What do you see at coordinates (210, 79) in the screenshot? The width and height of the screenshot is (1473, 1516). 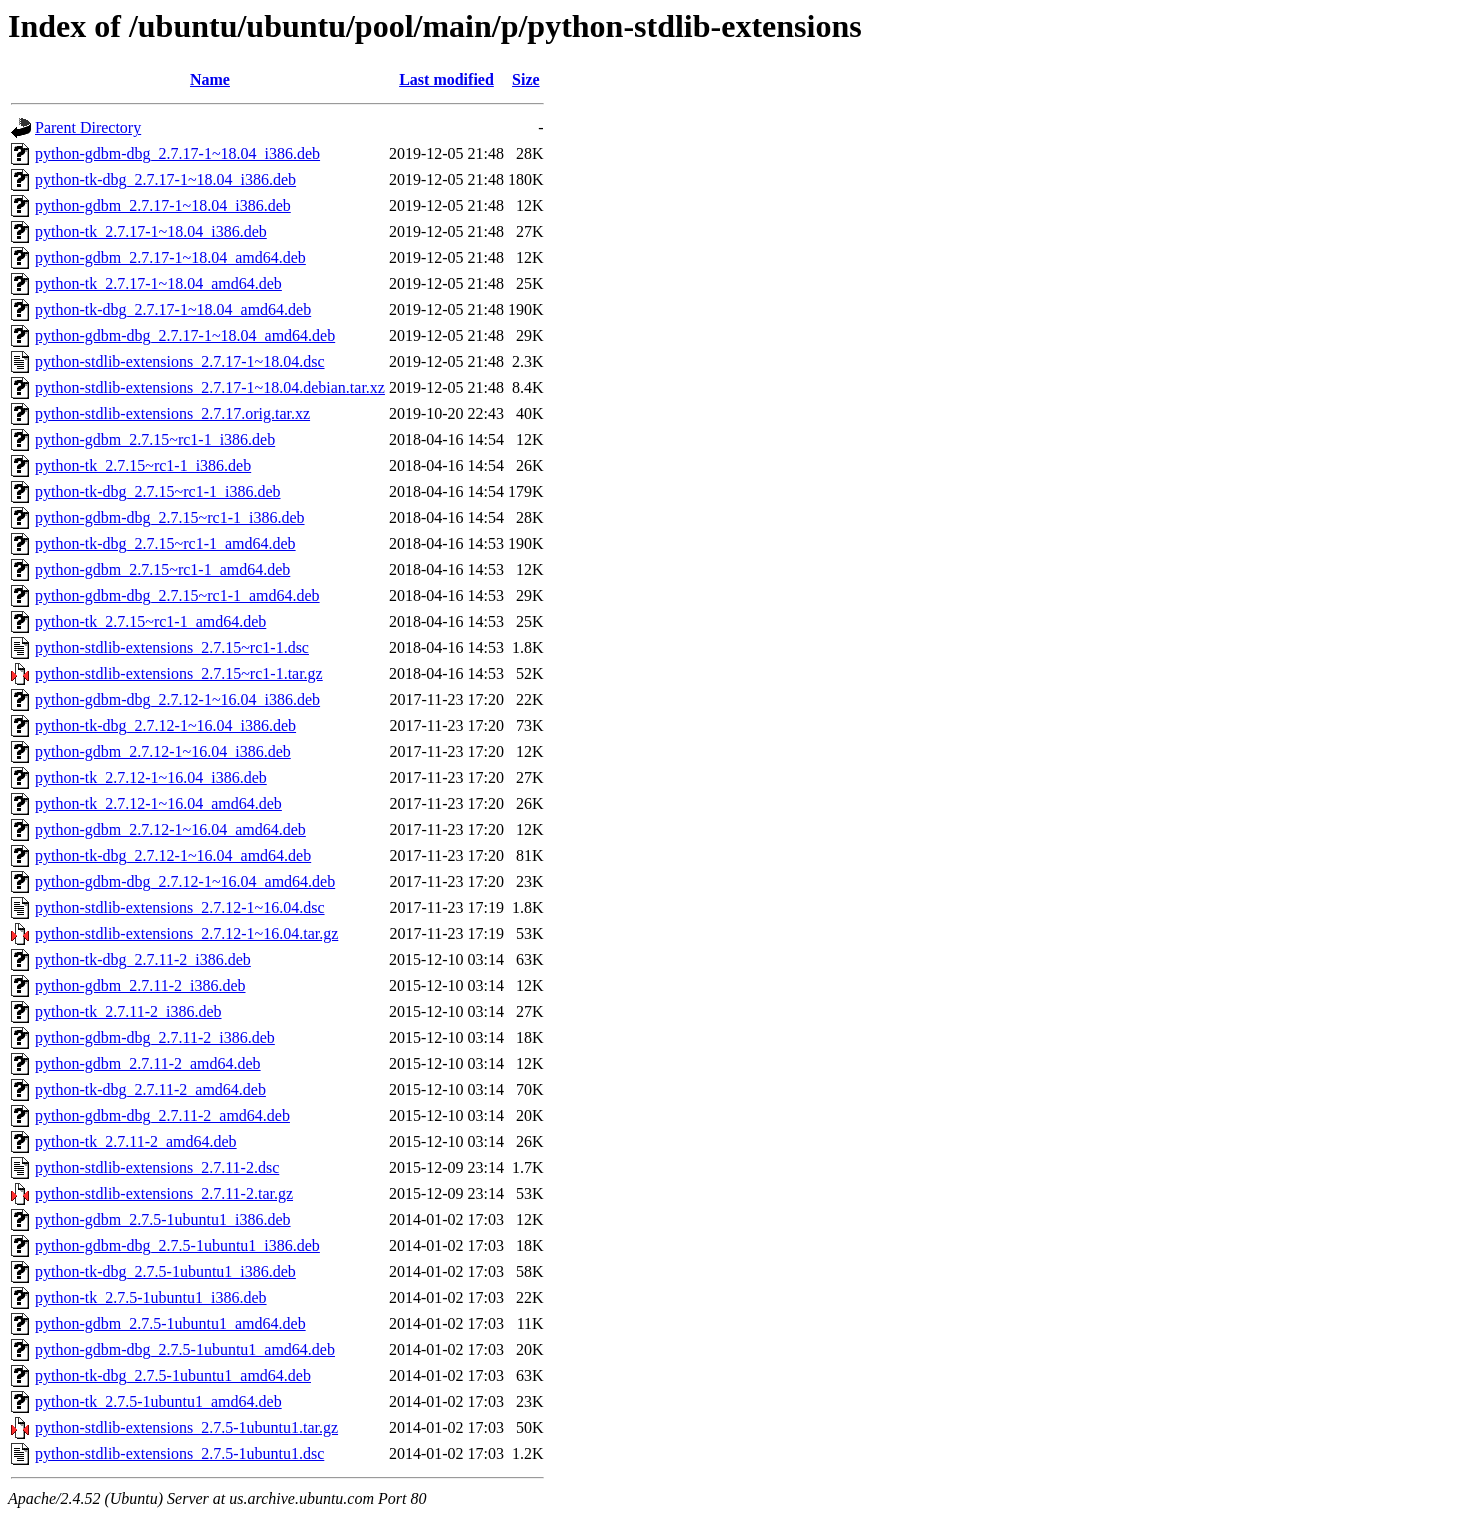 I see `Name` at bounding box center [210, 79].